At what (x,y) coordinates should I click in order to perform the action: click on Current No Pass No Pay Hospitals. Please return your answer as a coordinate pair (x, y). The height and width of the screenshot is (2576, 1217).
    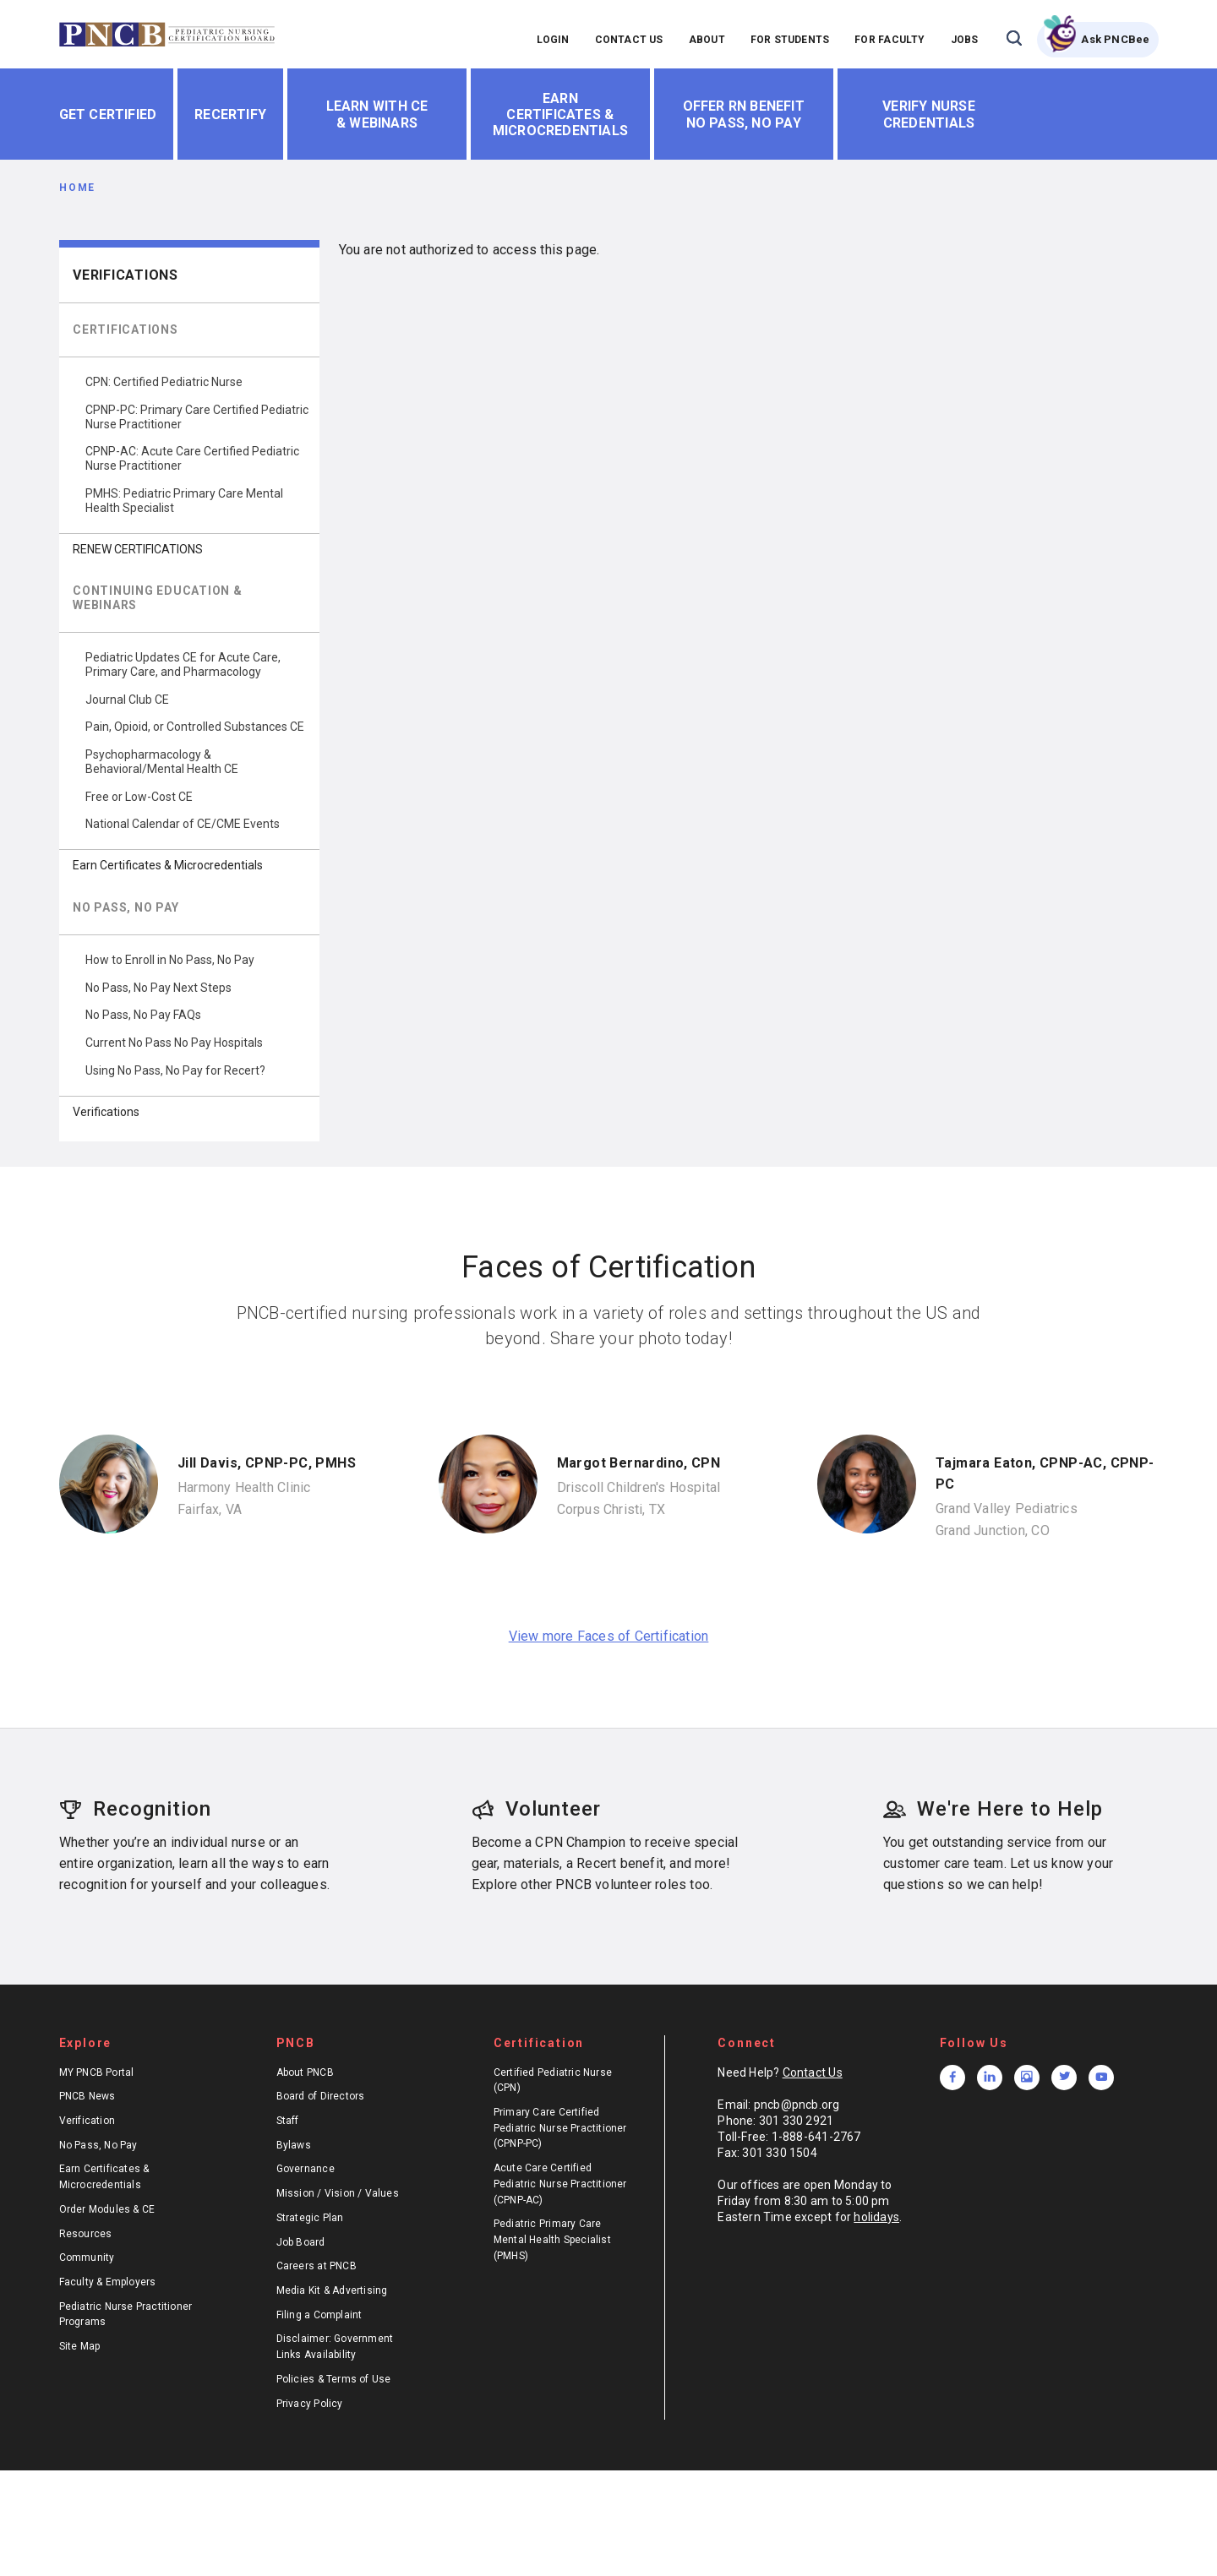
    Looking at the image, I should click on (174, 1042).